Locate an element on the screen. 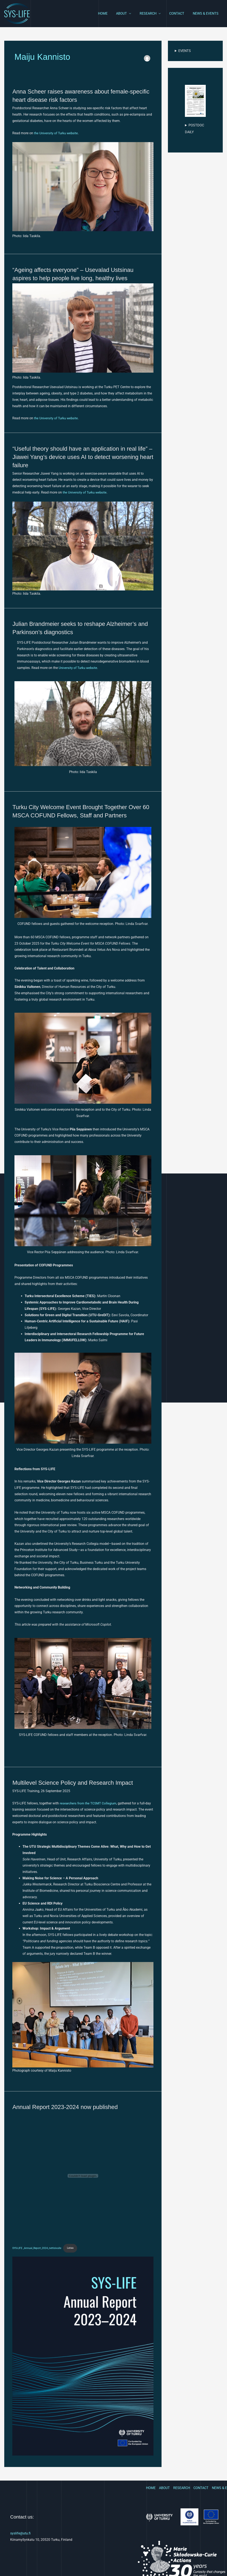 This screenshot has height=2576, width=227. ABOUT is located at coordinates (127, 13).